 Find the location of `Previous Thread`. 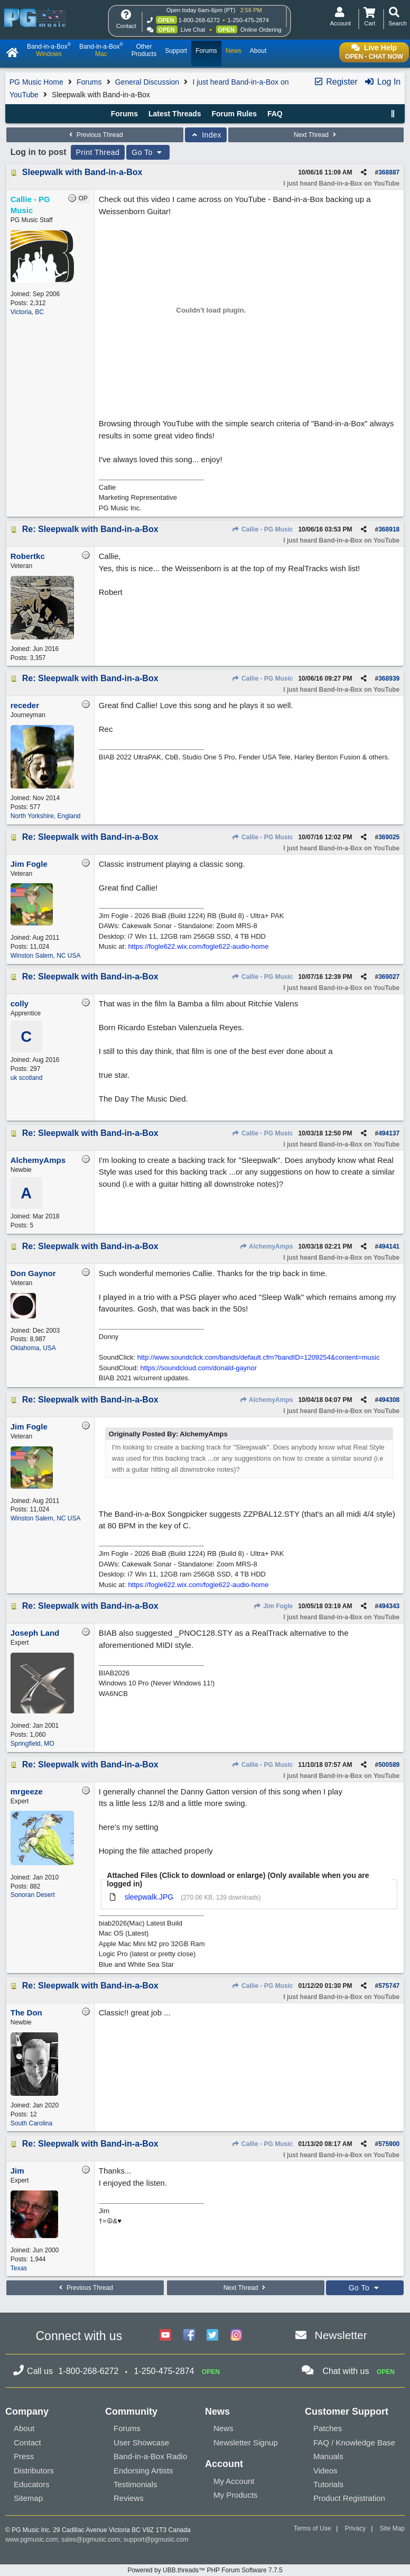

Previous Thread is located at coordinates (95, 135).